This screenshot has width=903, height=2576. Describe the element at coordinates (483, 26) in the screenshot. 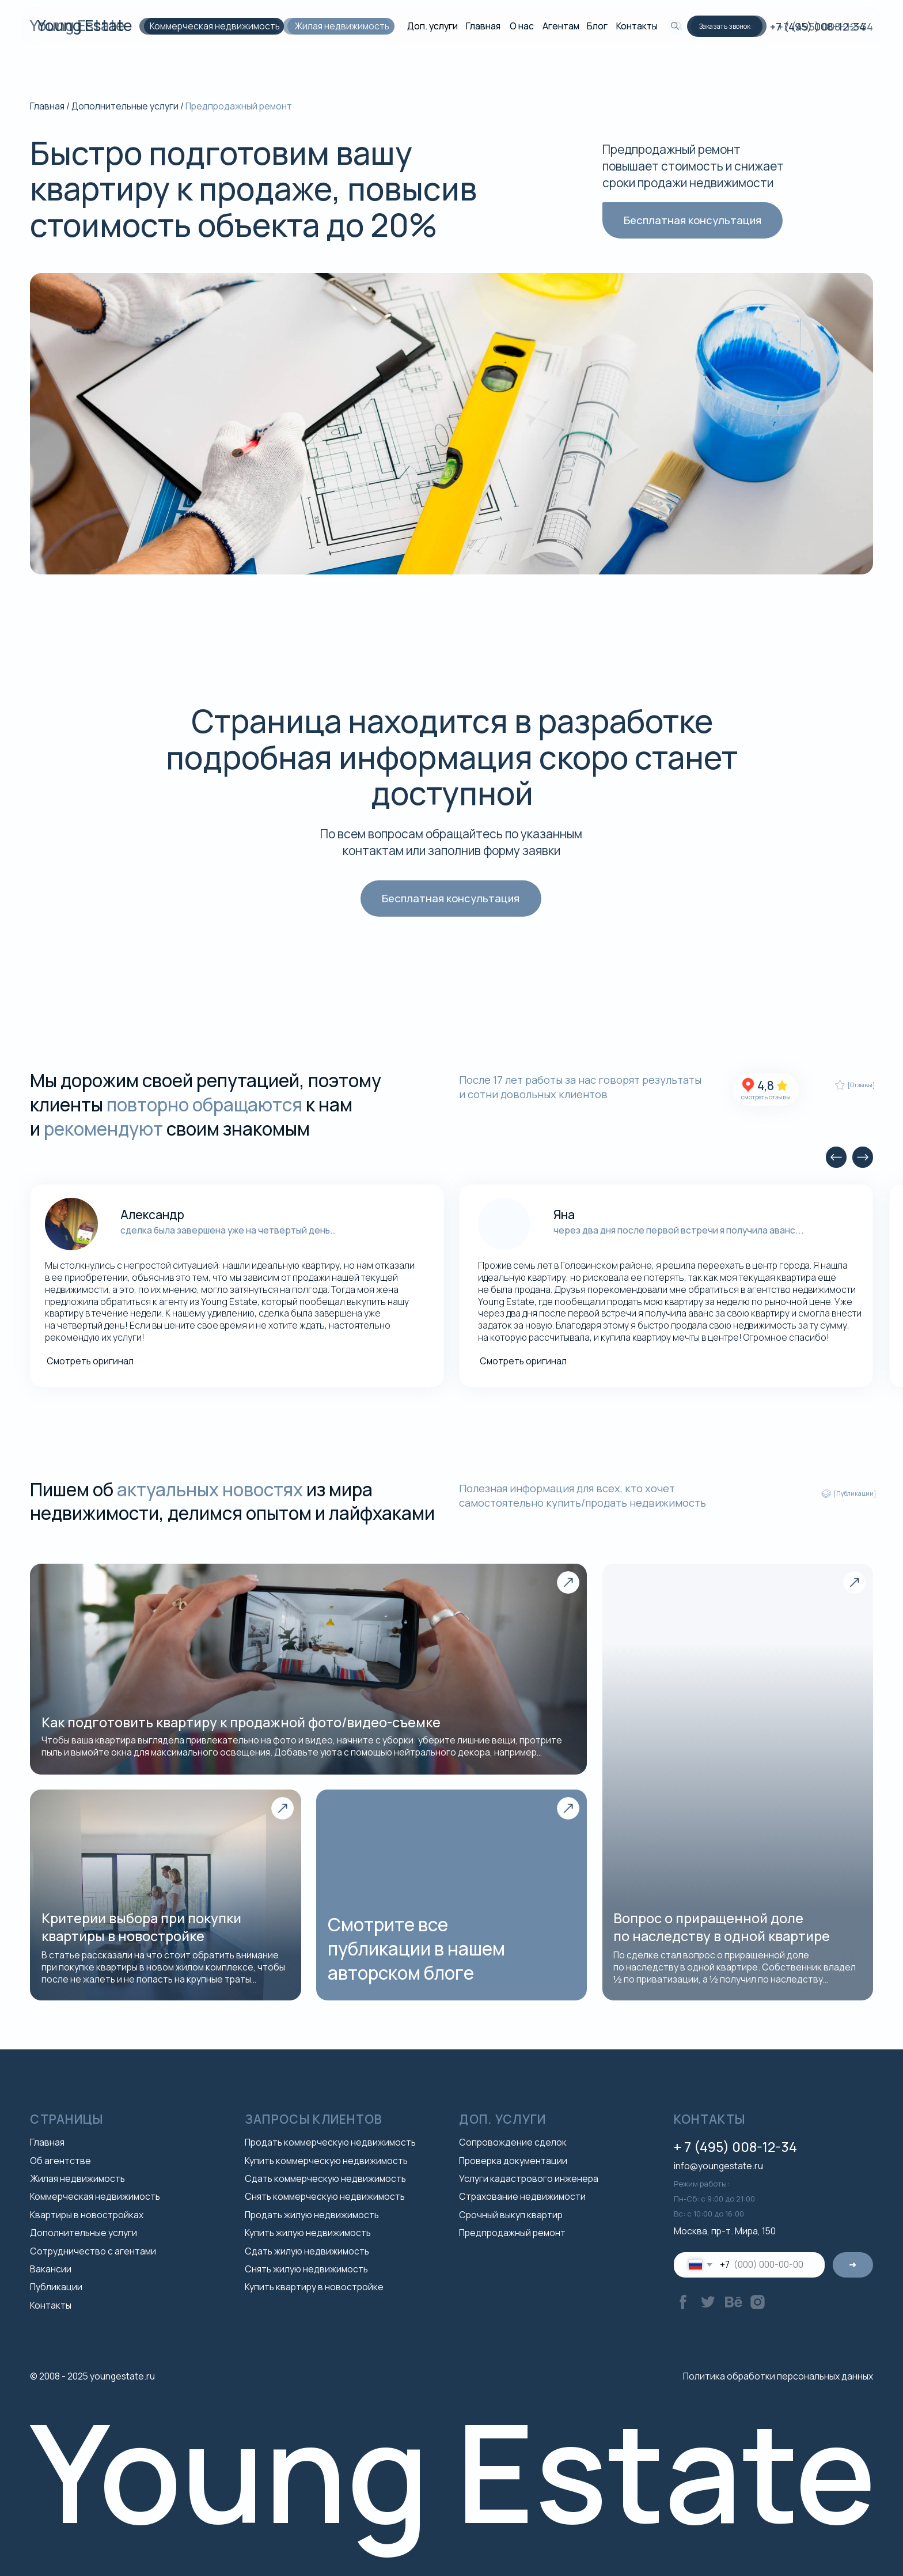

I see `Главная` at that location.